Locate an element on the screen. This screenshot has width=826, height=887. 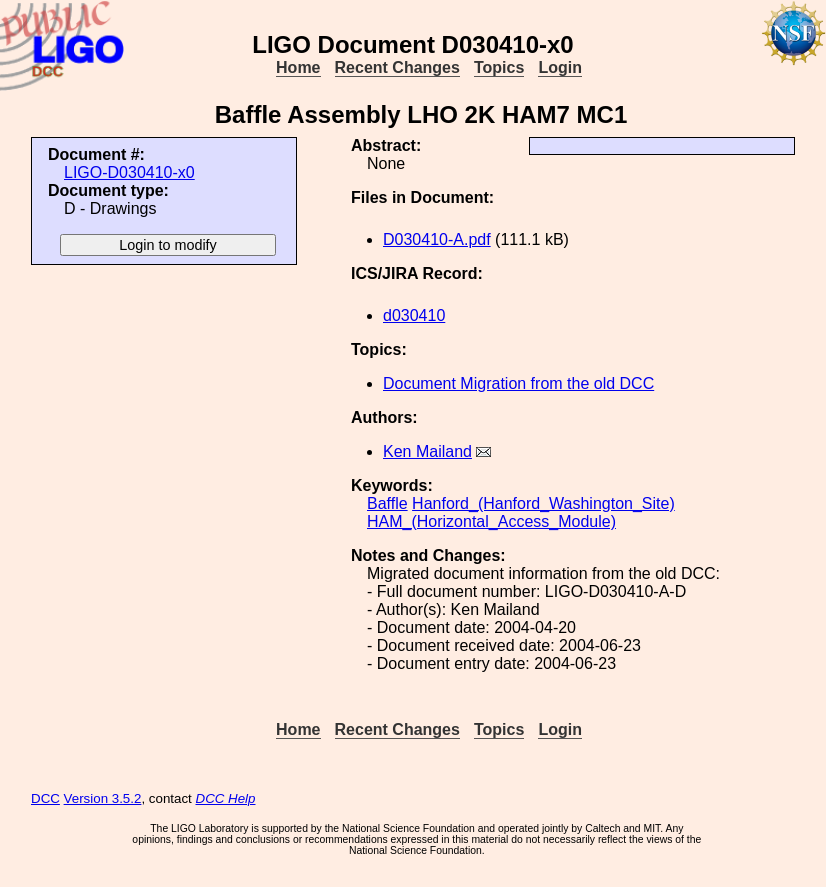
D030410-A.pdf is located at coordinates (437, 239).